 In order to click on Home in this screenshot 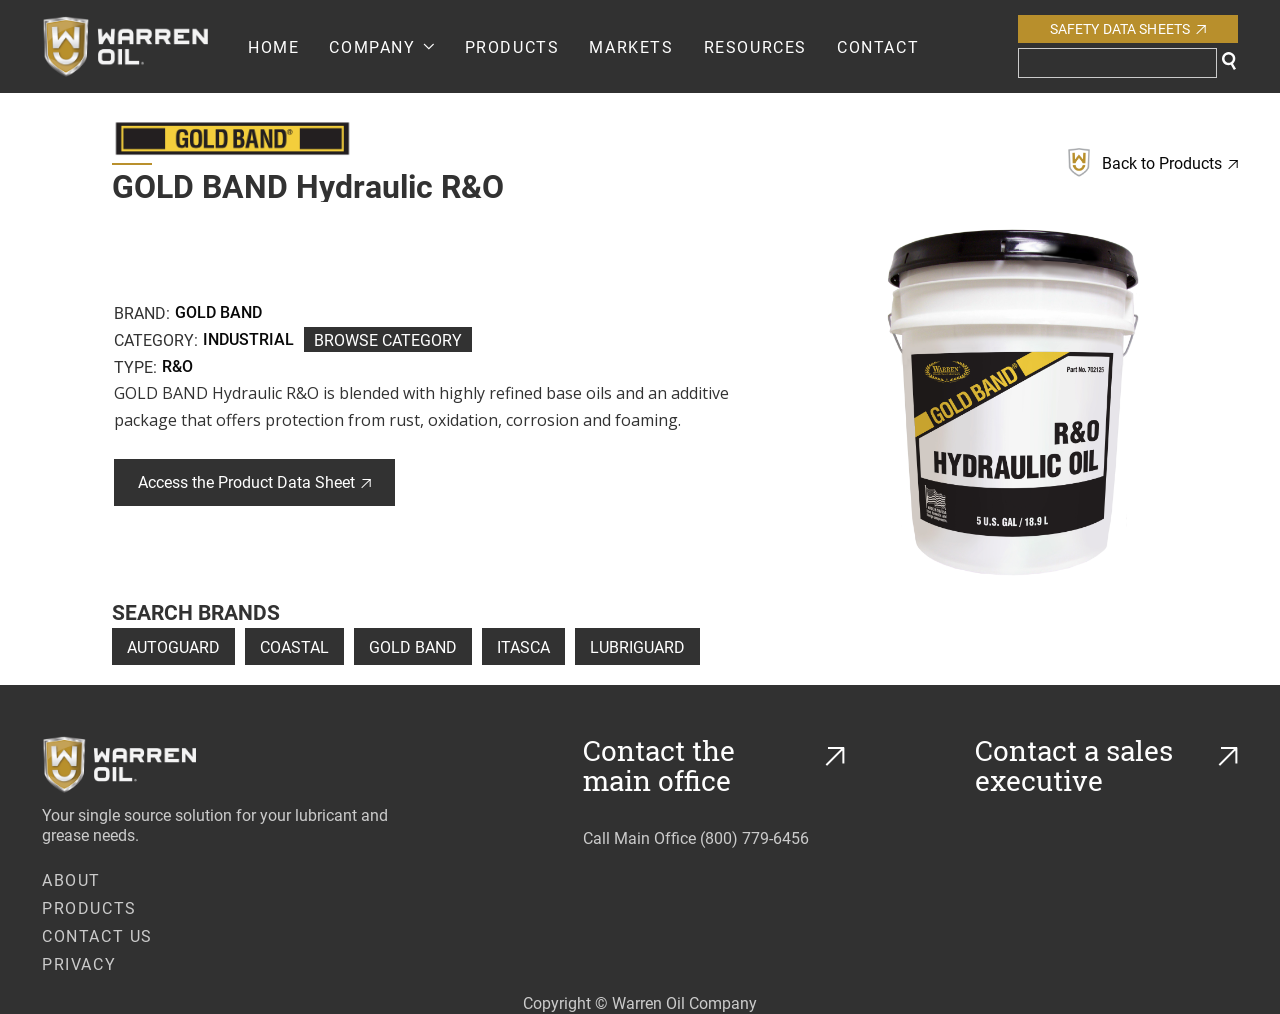, I will do `click(273, 46)`.